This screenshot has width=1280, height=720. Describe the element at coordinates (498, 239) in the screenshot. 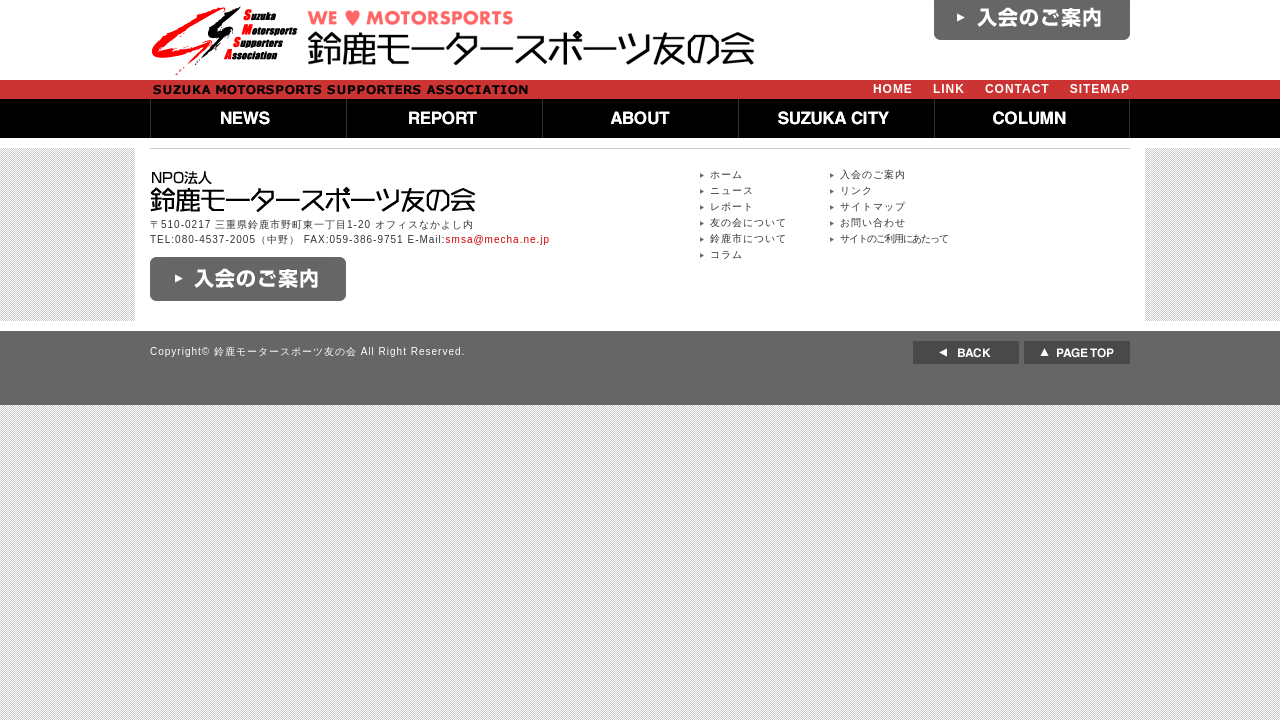

I see `smsa@mecha.ne.jp` at that location.